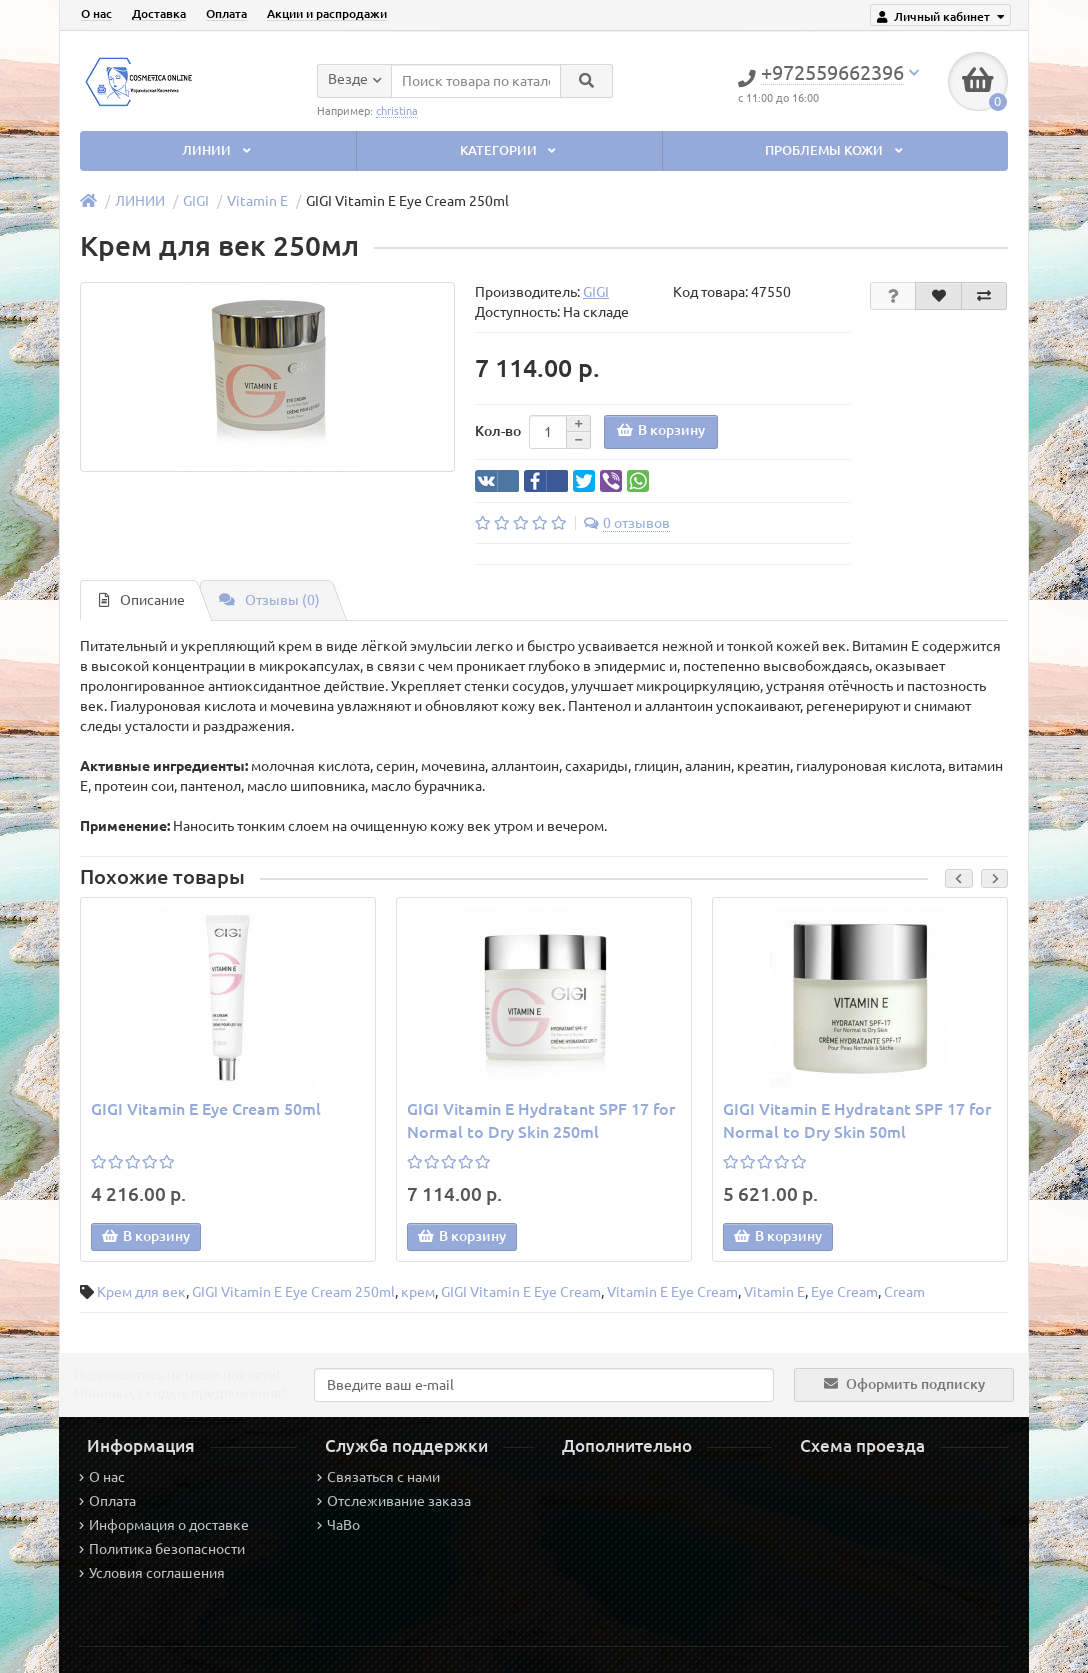  I want to click on GIGI Vitamin E Hydratant SPF 17 for Normal to Dry Skin 250ml, so click(541, 1120).